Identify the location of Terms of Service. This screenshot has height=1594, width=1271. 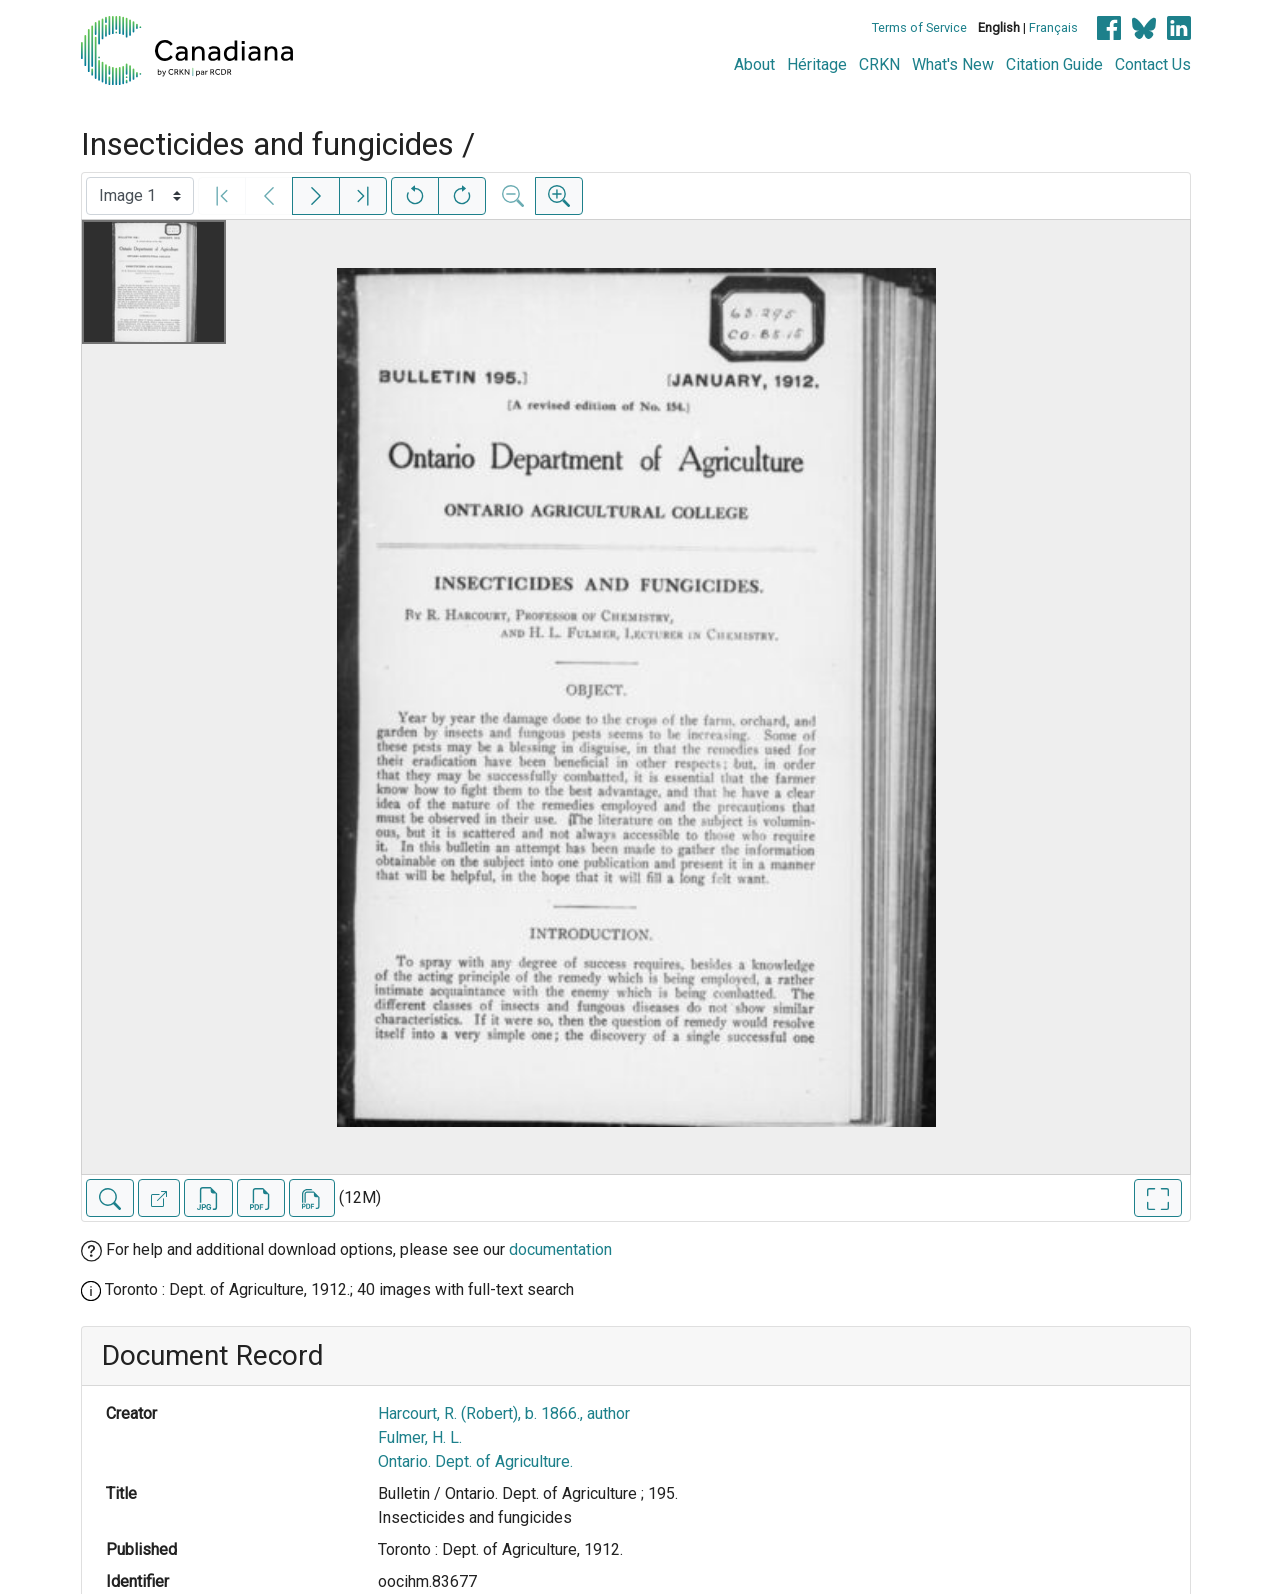
(919, 27).